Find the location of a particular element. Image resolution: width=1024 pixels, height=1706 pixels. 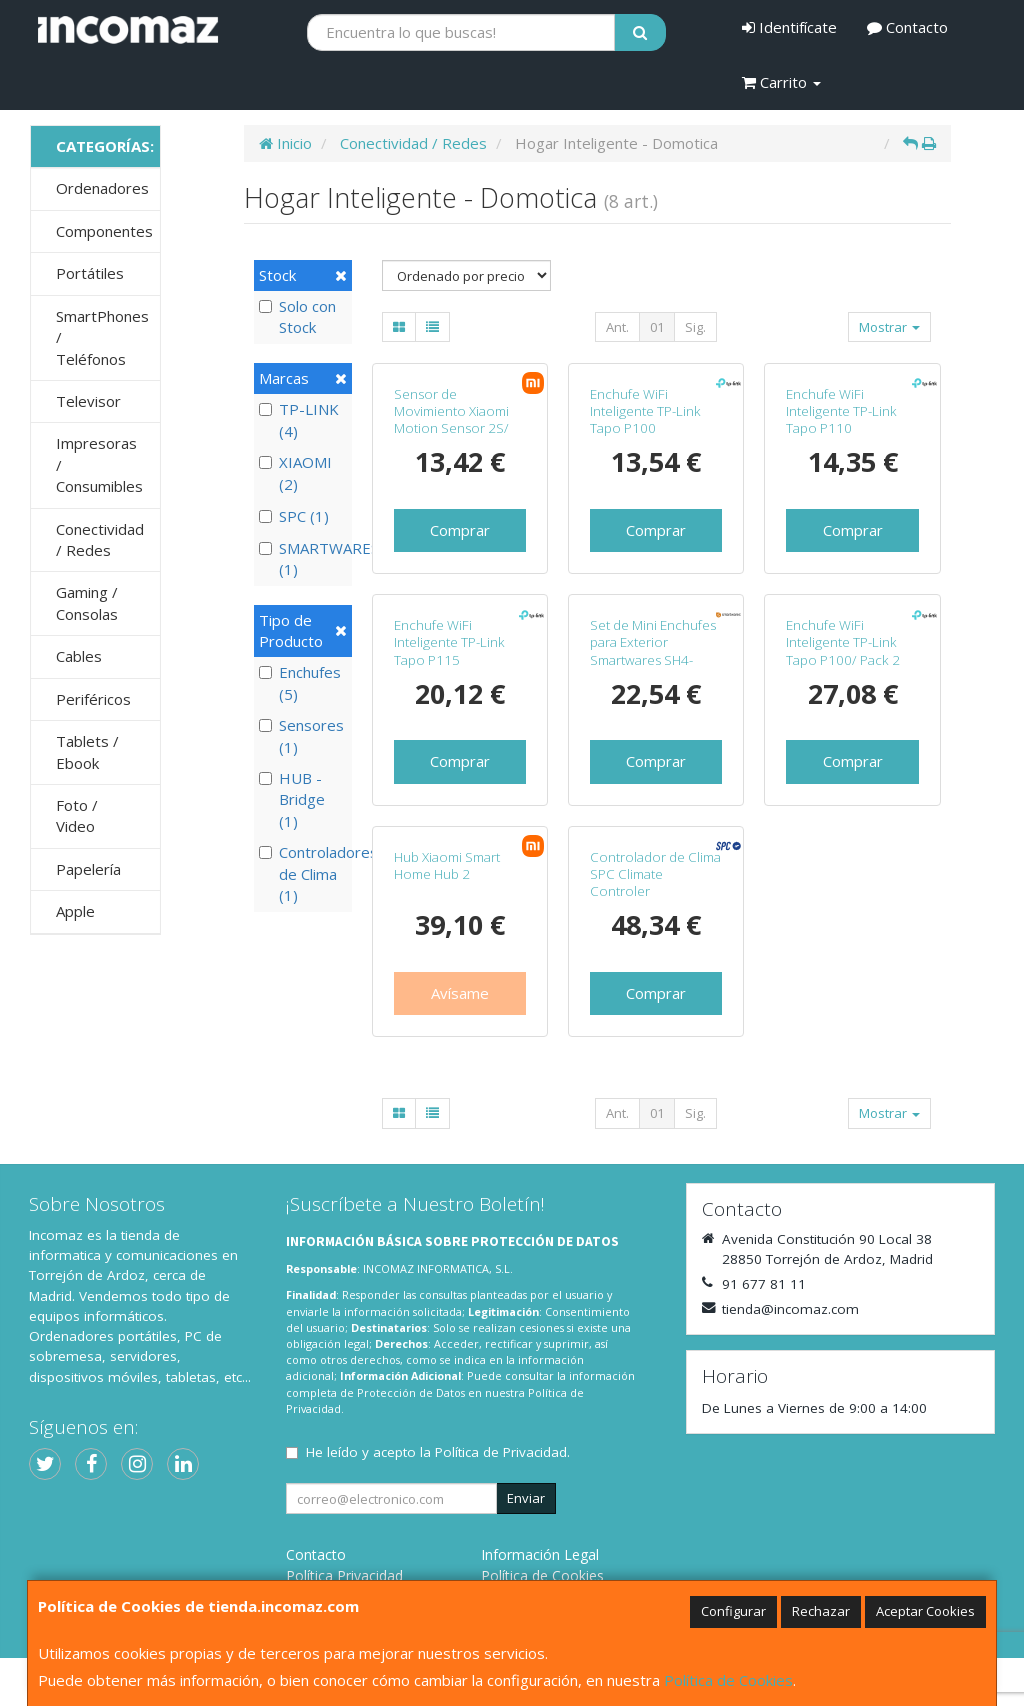

Identifícate is located at coordinates (789, 27).